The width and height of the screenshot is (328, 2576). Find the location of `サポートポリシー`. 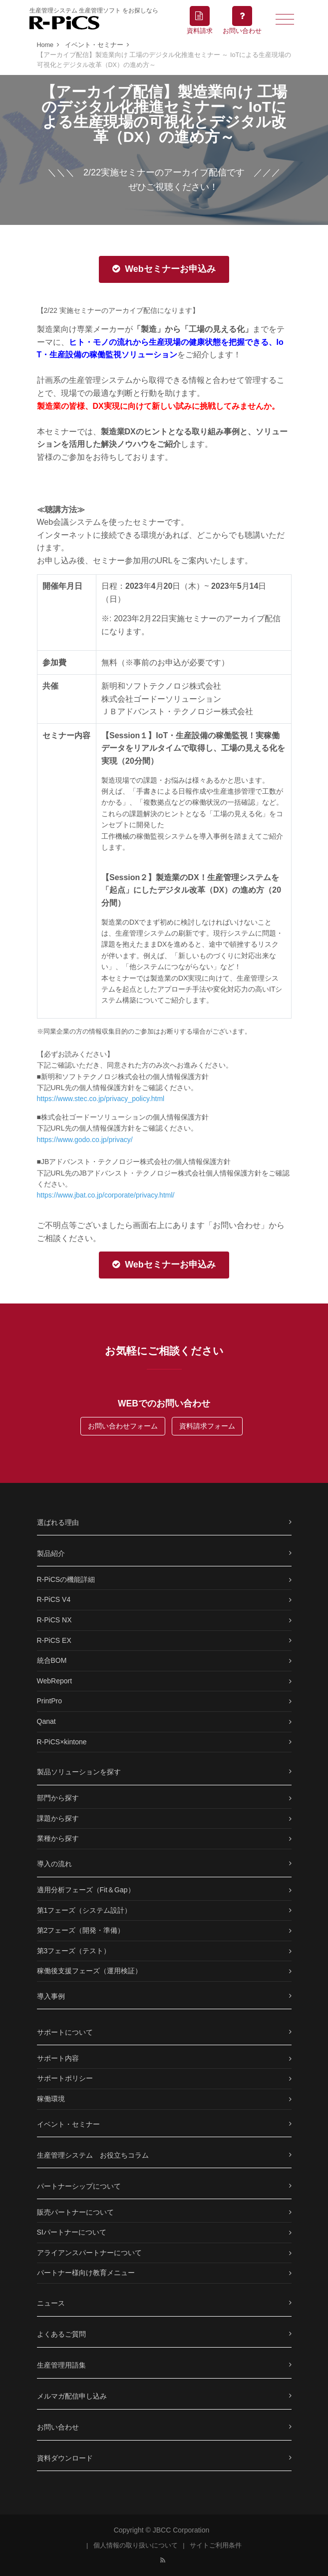

サポートポリシー is located at coordinates (65, 2078).